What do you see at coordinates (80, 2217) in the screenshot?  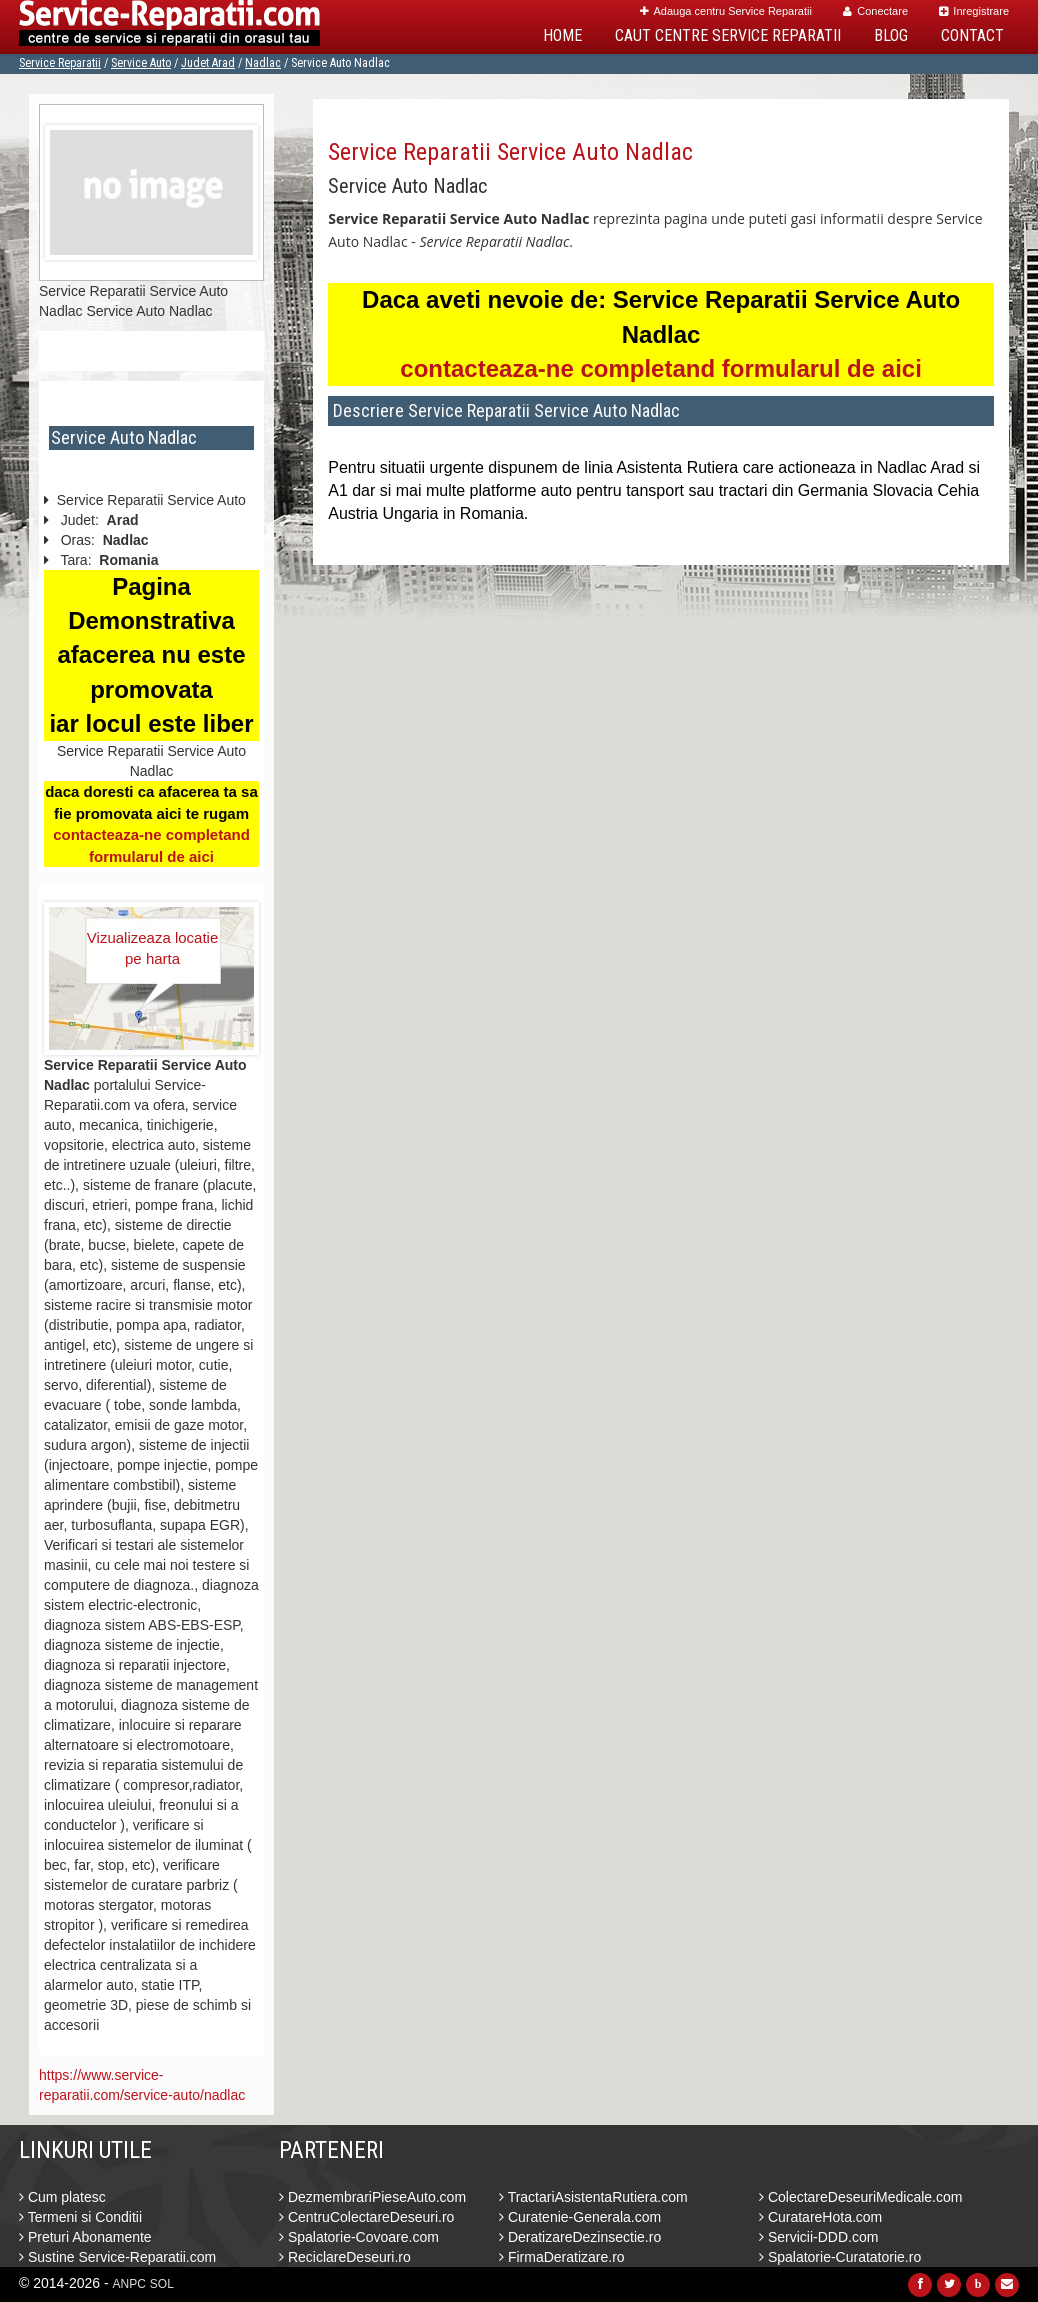 I see `Termeni si Conditii` at bounding box center [80, 2217].